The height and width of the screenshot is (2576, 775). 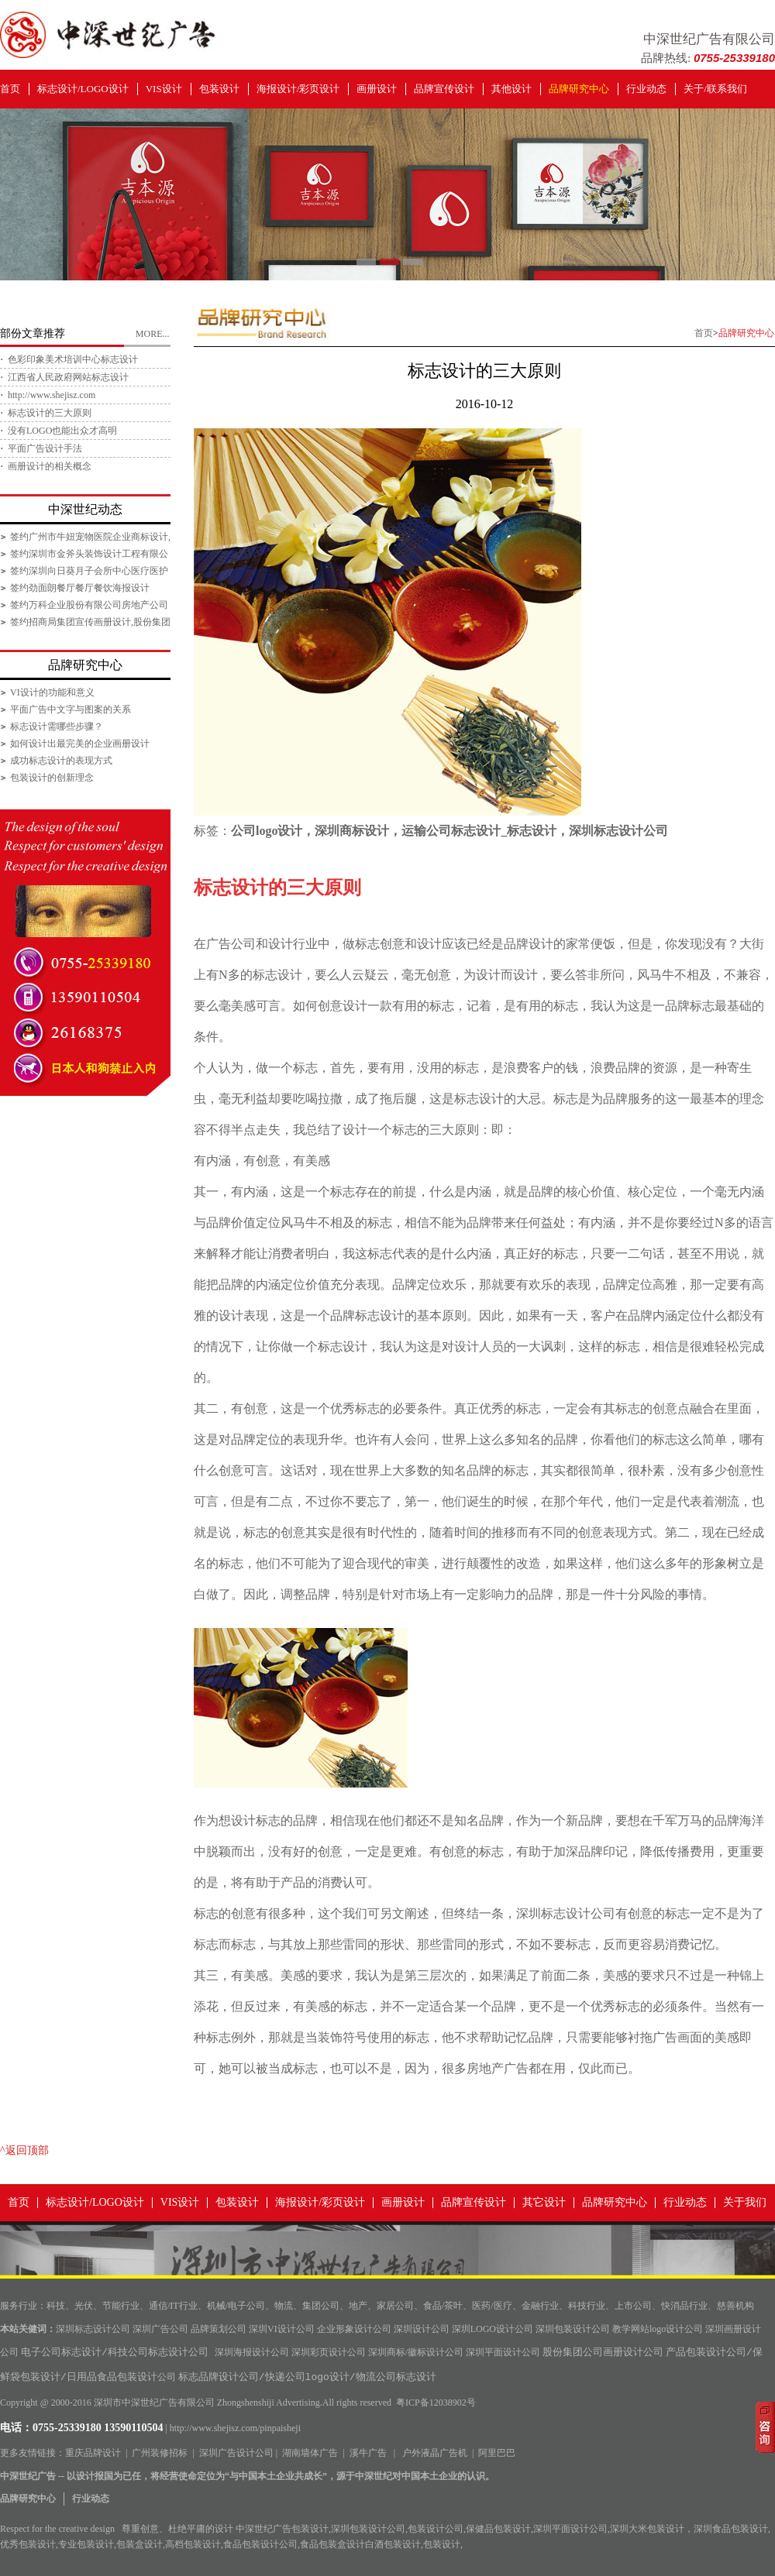 What do you see at coordinates (307, 2378) in the screenshot?
I see `标志品牌设计公司/快递公司logo设计/物流公司标志设计` at bounding box center [307, 2378].